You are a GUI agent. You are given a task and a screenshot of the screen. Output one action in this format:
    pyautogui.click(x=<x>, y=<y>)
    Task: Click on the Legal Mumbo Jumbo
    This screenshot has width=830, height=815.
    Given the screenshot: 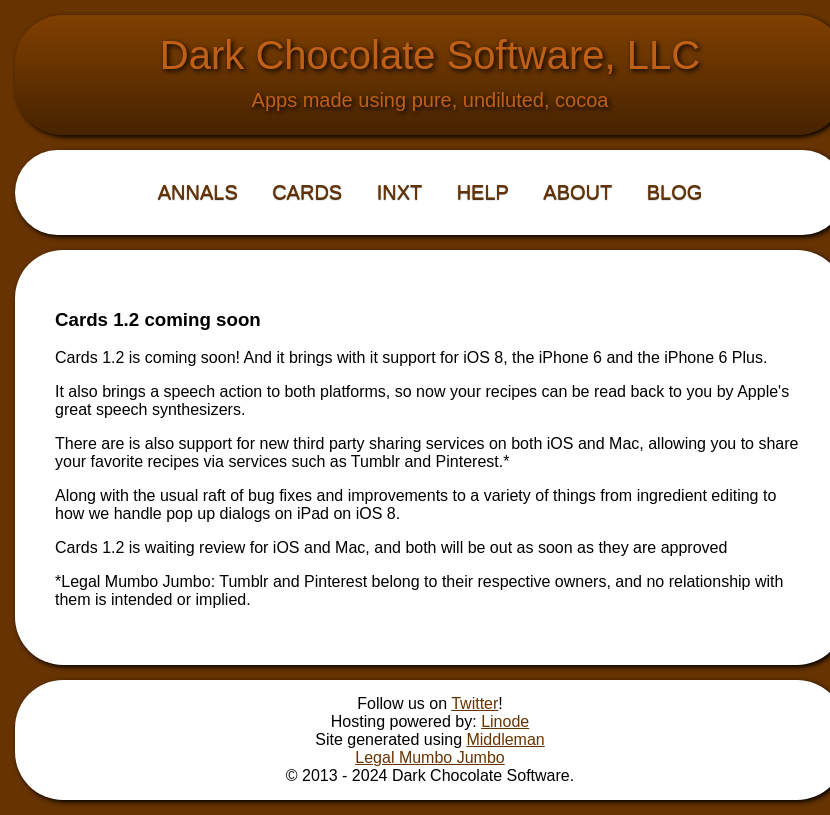 What is the action you would take?
    pyautogui.click(x=429, y=757)
    